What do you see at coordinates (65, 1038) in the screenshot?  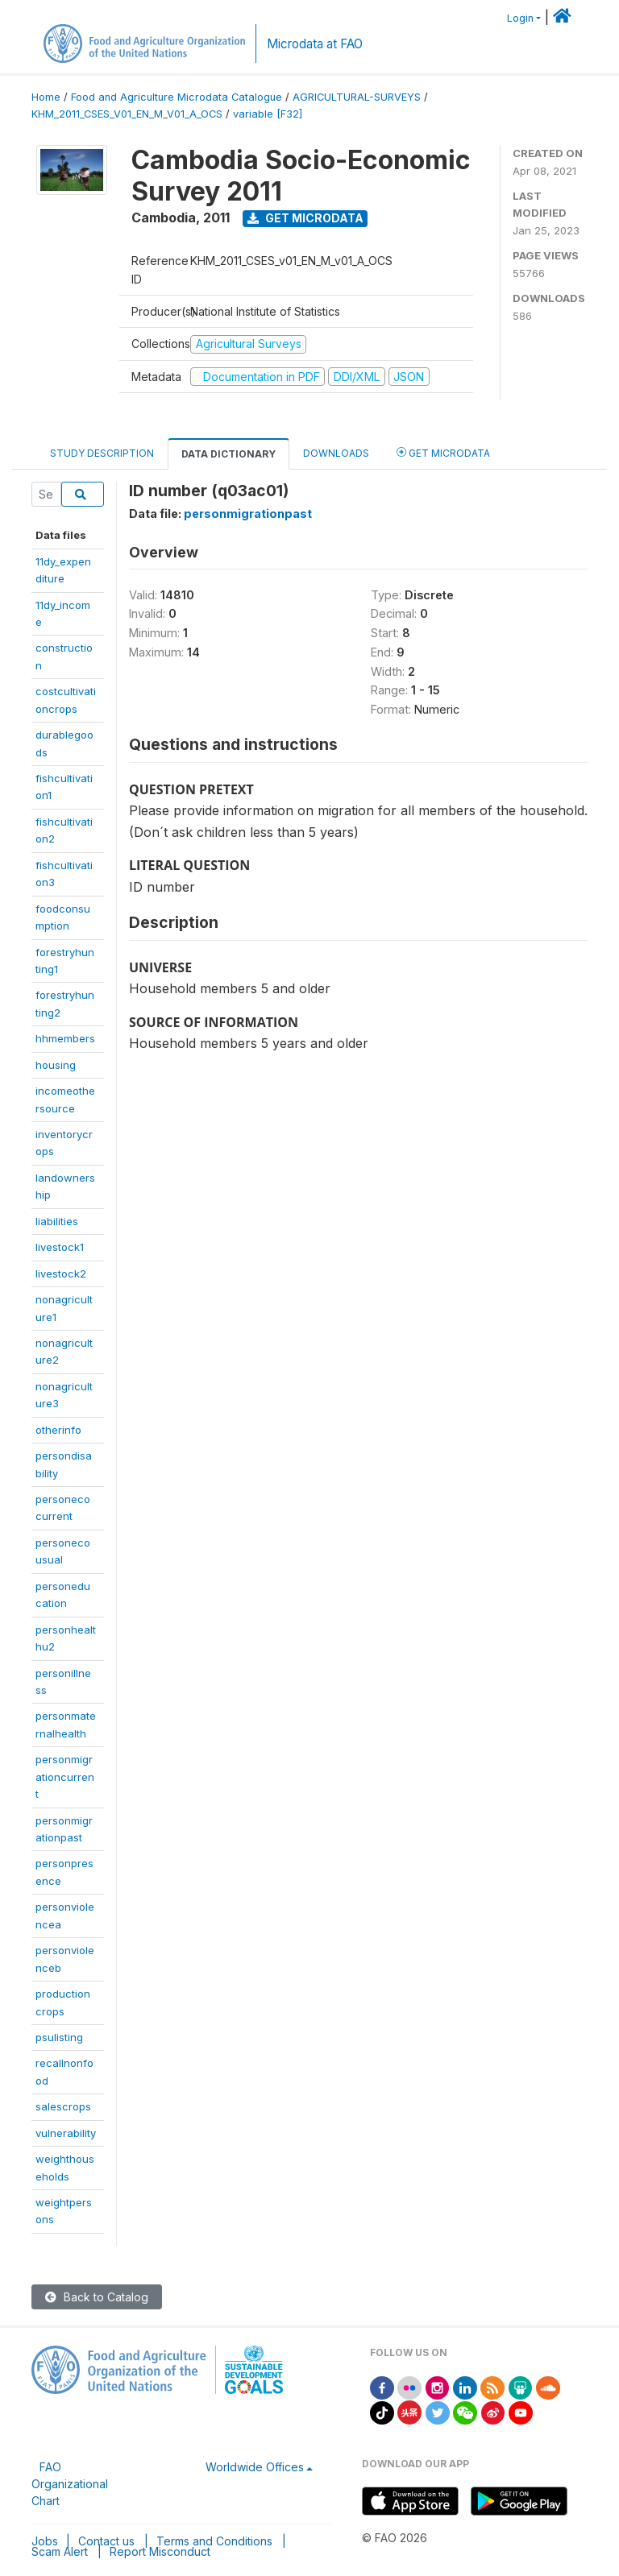 I see `hhmembers` at bounding box center [65, 1038].